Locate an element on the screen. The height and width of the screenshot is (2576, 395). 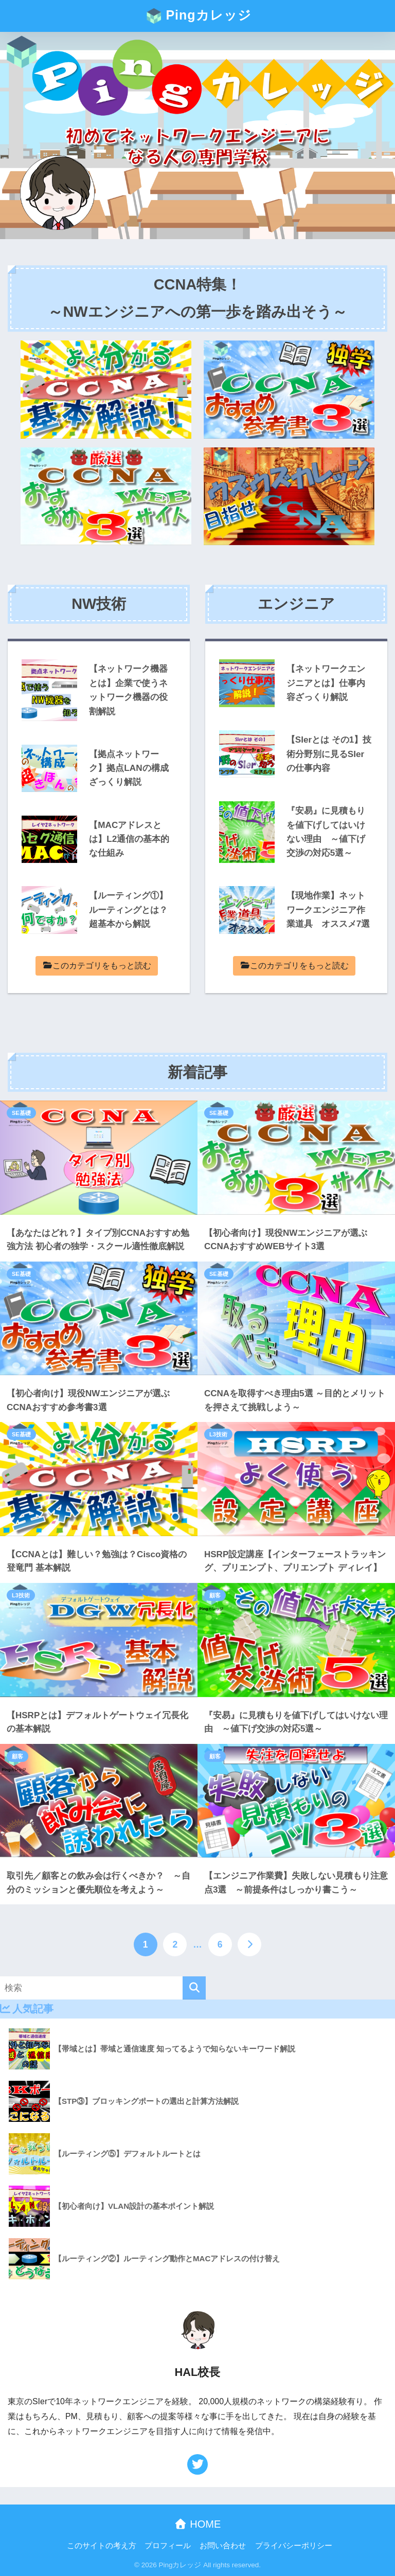
SE基礎 is located at coordinates (21, 1113).